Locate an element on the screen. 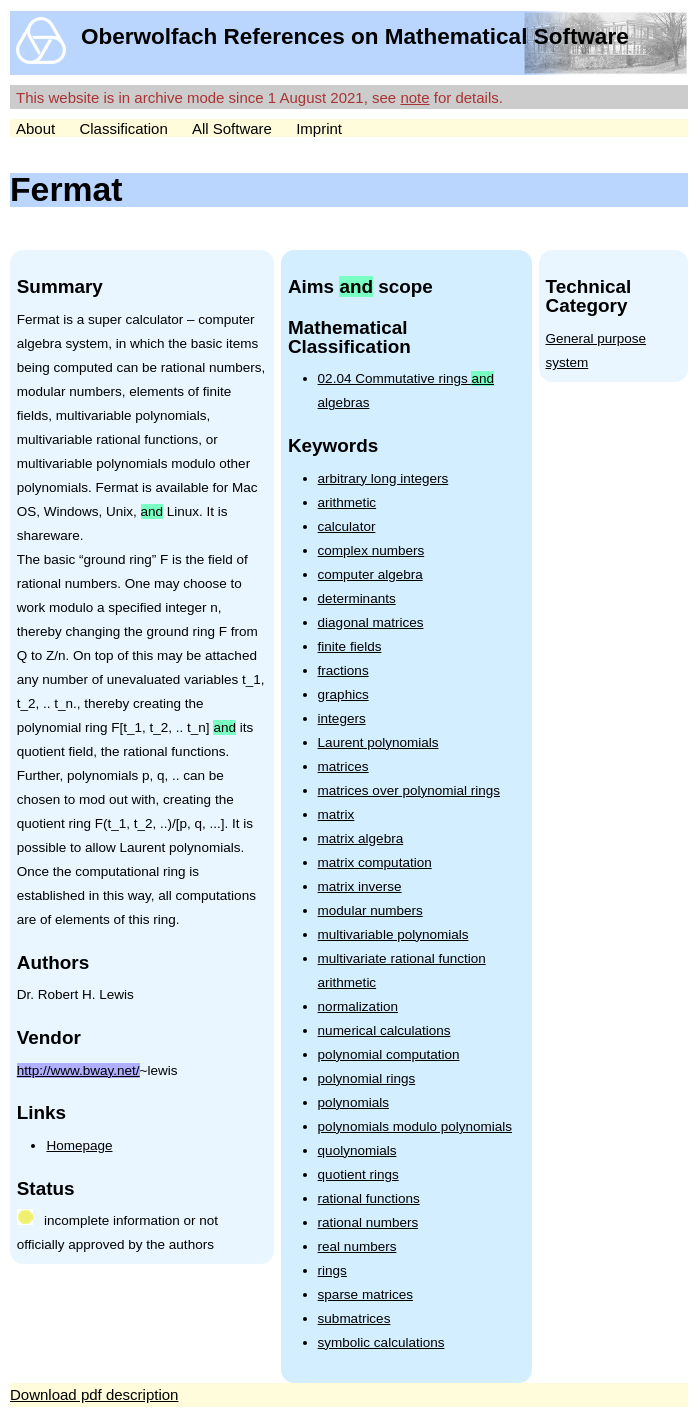 Image resolution: width=698 pixels, height=1417 pixels. matrices over polynomial rings is located at coordinates (409, 790).